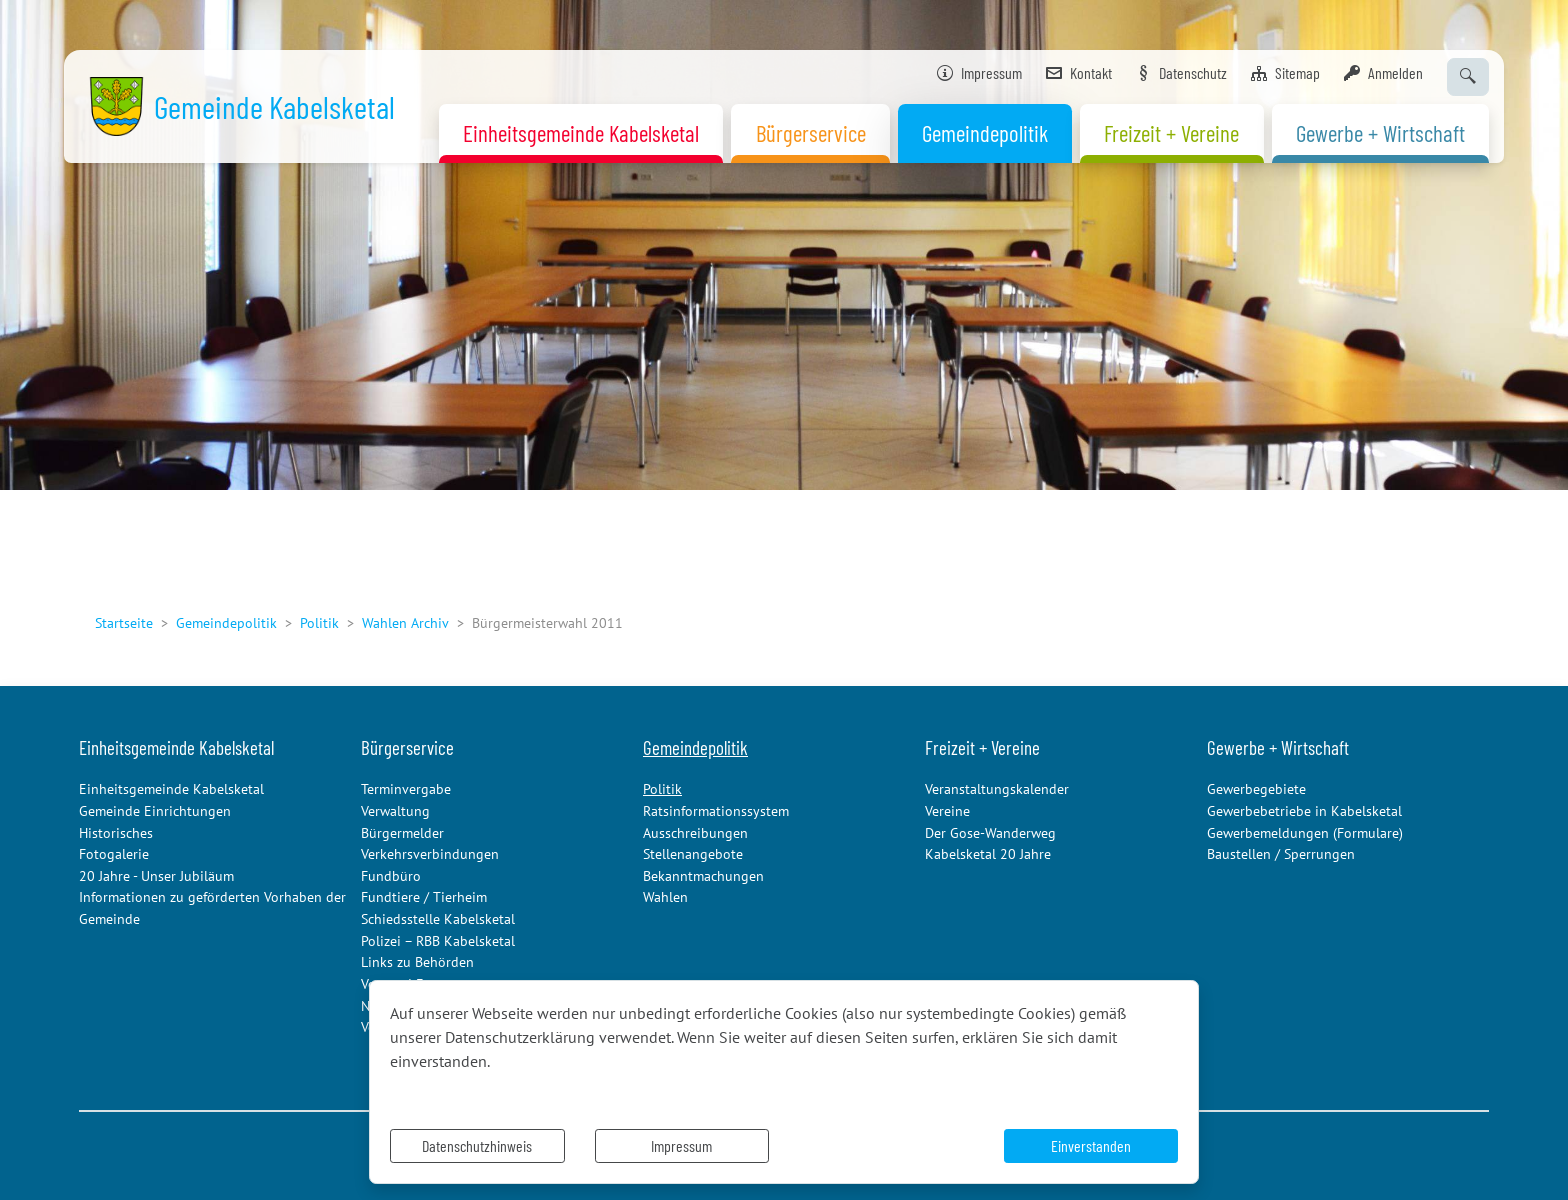 The height and width of the screenshot is (1200, 1568). What do you see at coordinates (124, 622) in the screenshot?
I see `Startseite` at bounding box center [124, 622].